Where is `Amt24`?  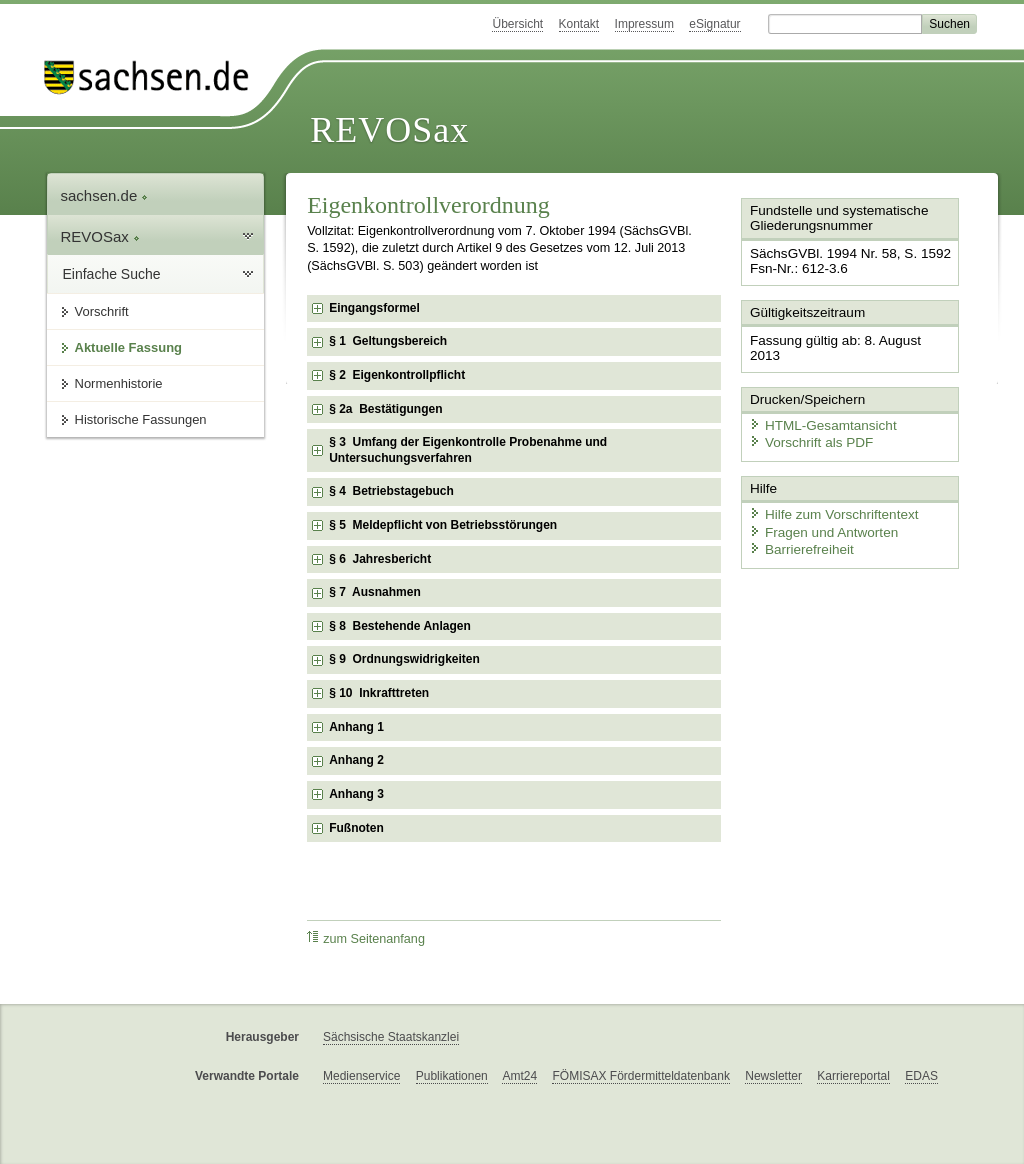 Amt24 is located at coordinates (519, 1076).